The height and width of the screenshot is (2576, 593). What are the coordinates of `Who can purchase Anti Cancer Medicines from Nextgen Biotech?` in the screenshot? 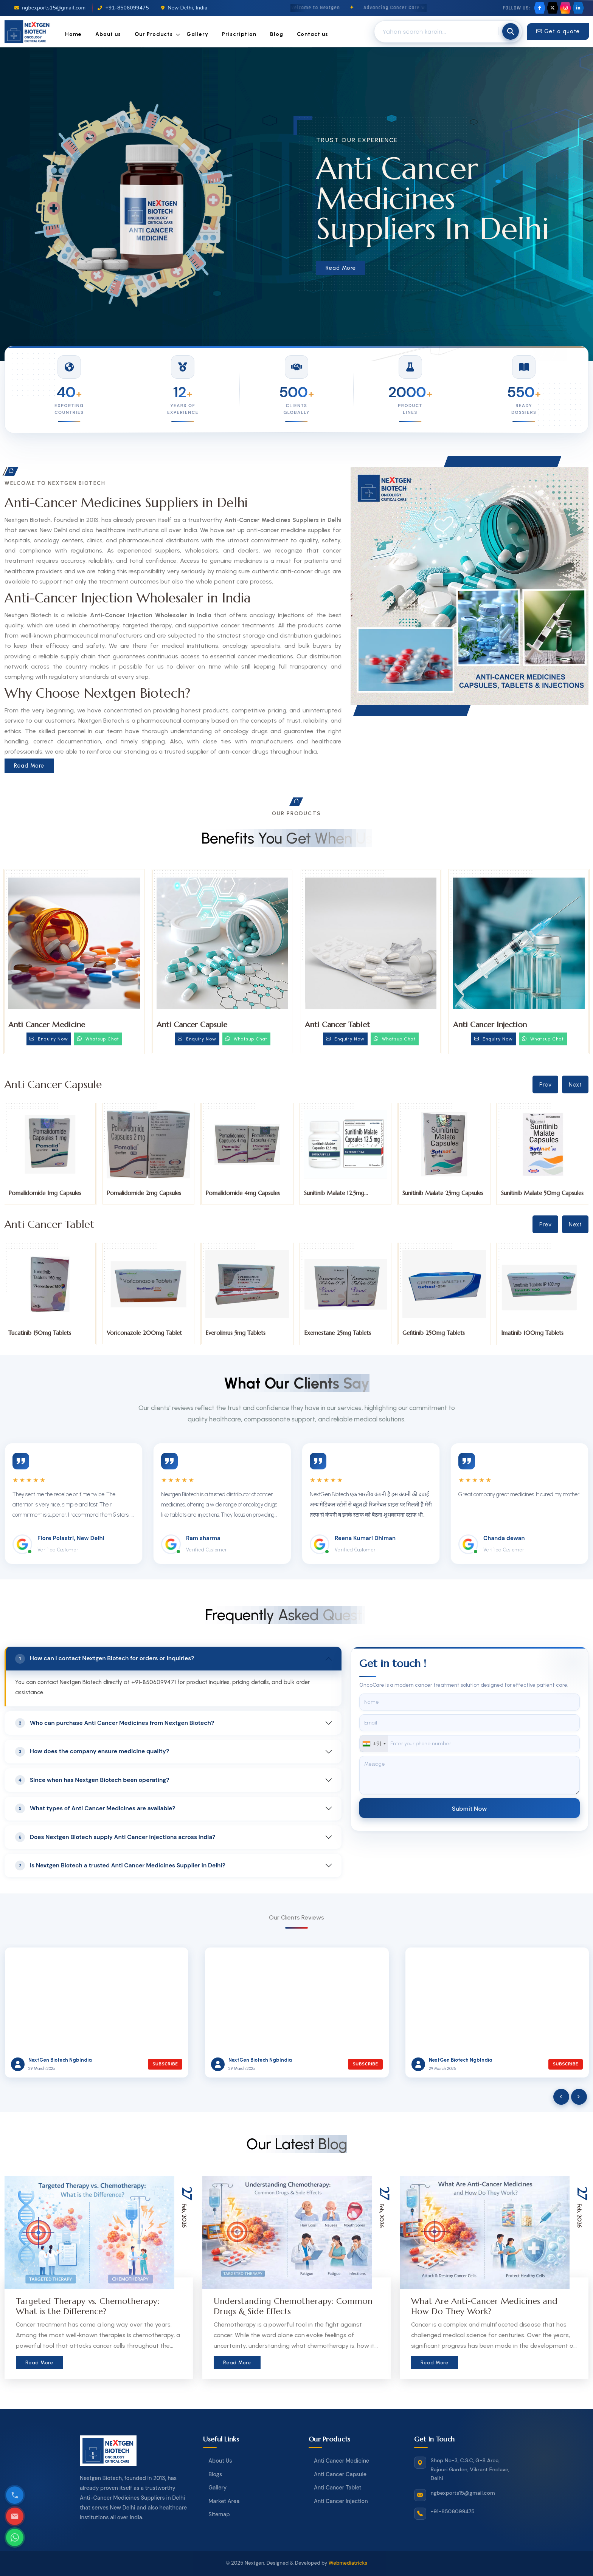 It's located at (114, 1723).